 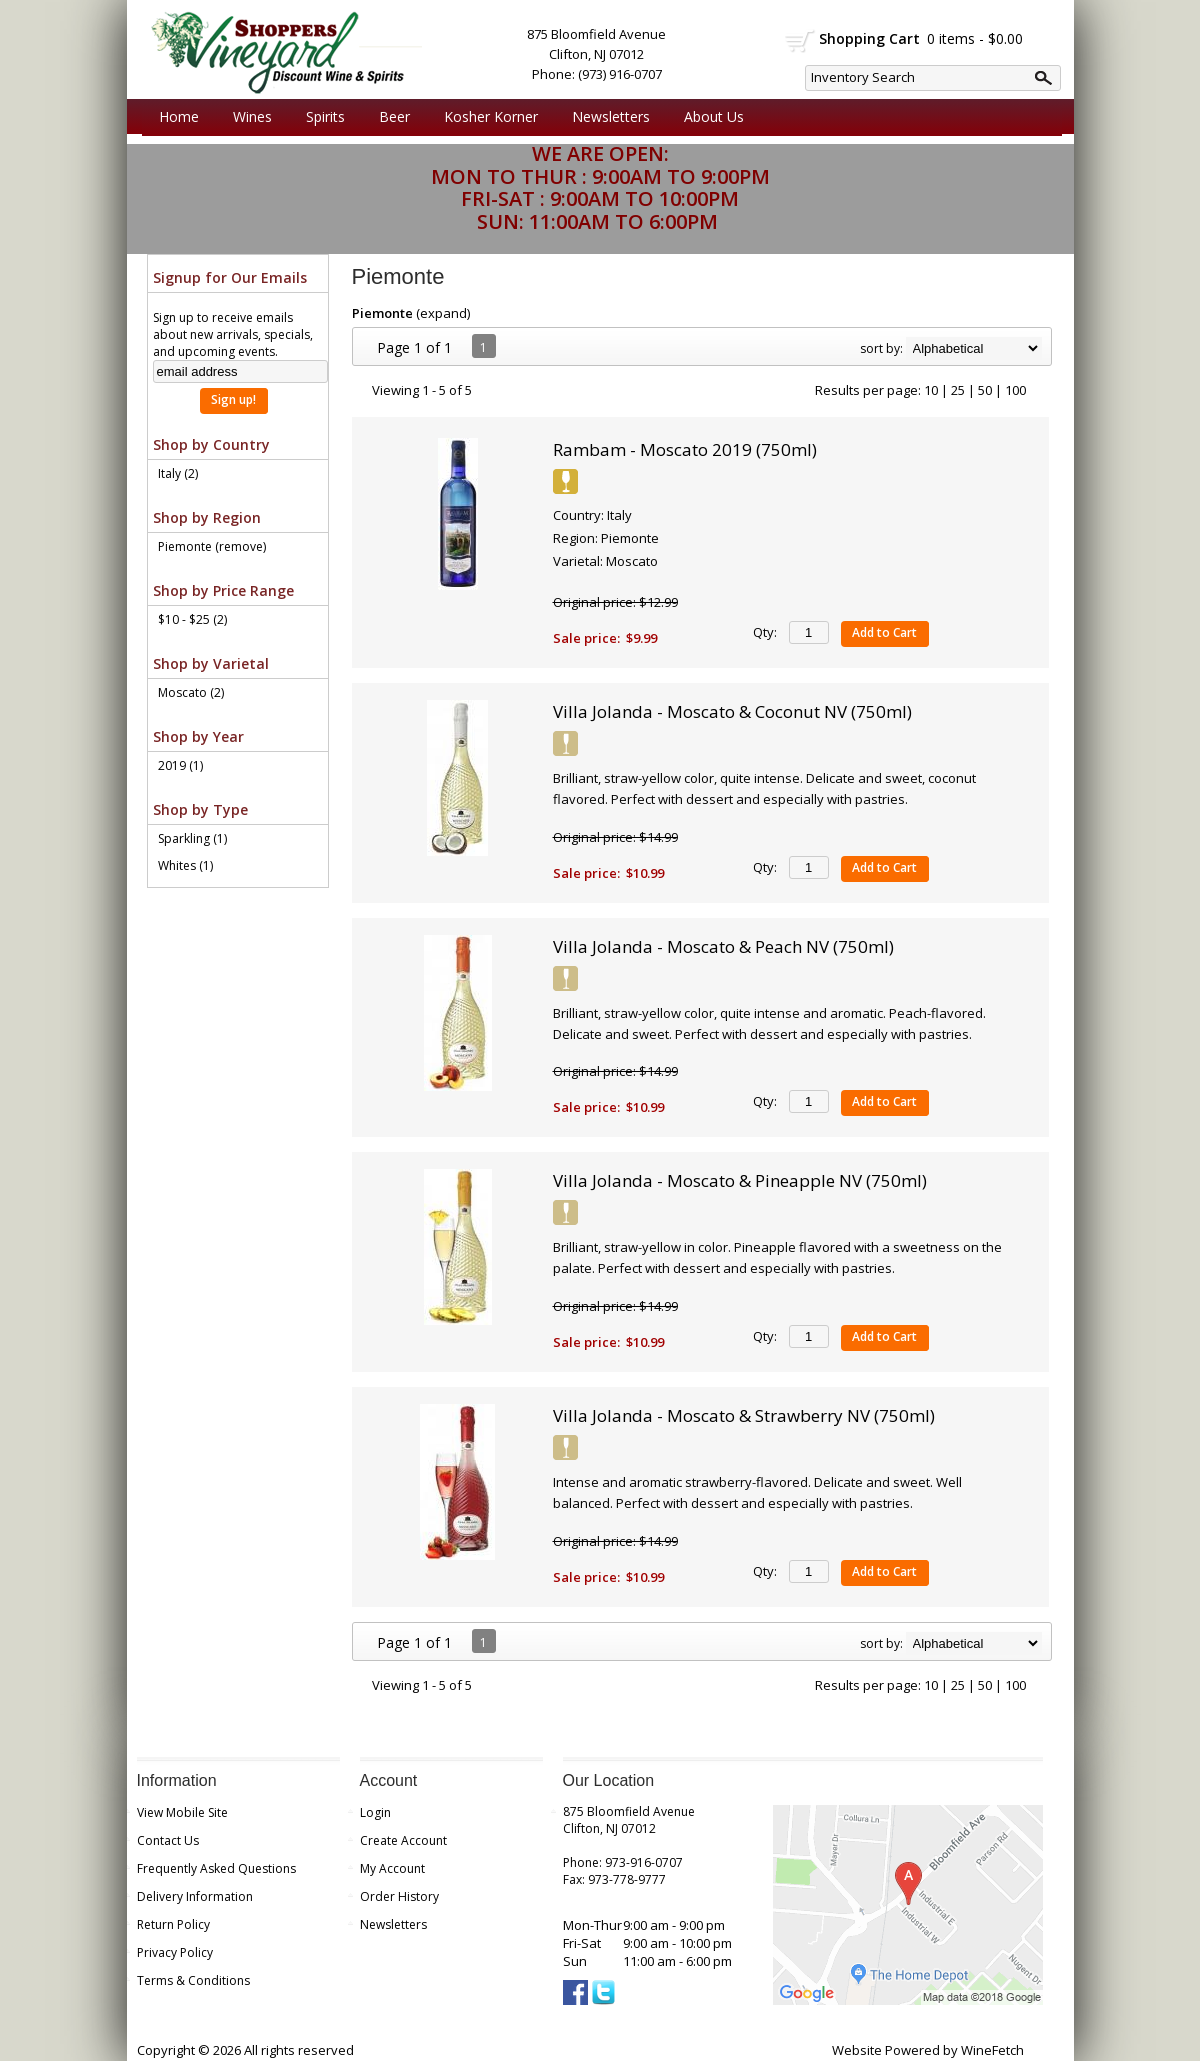 What do you see at coordinates (1015, 390) in the screenshot?
I see `100` at bounding box center [1015, 390].